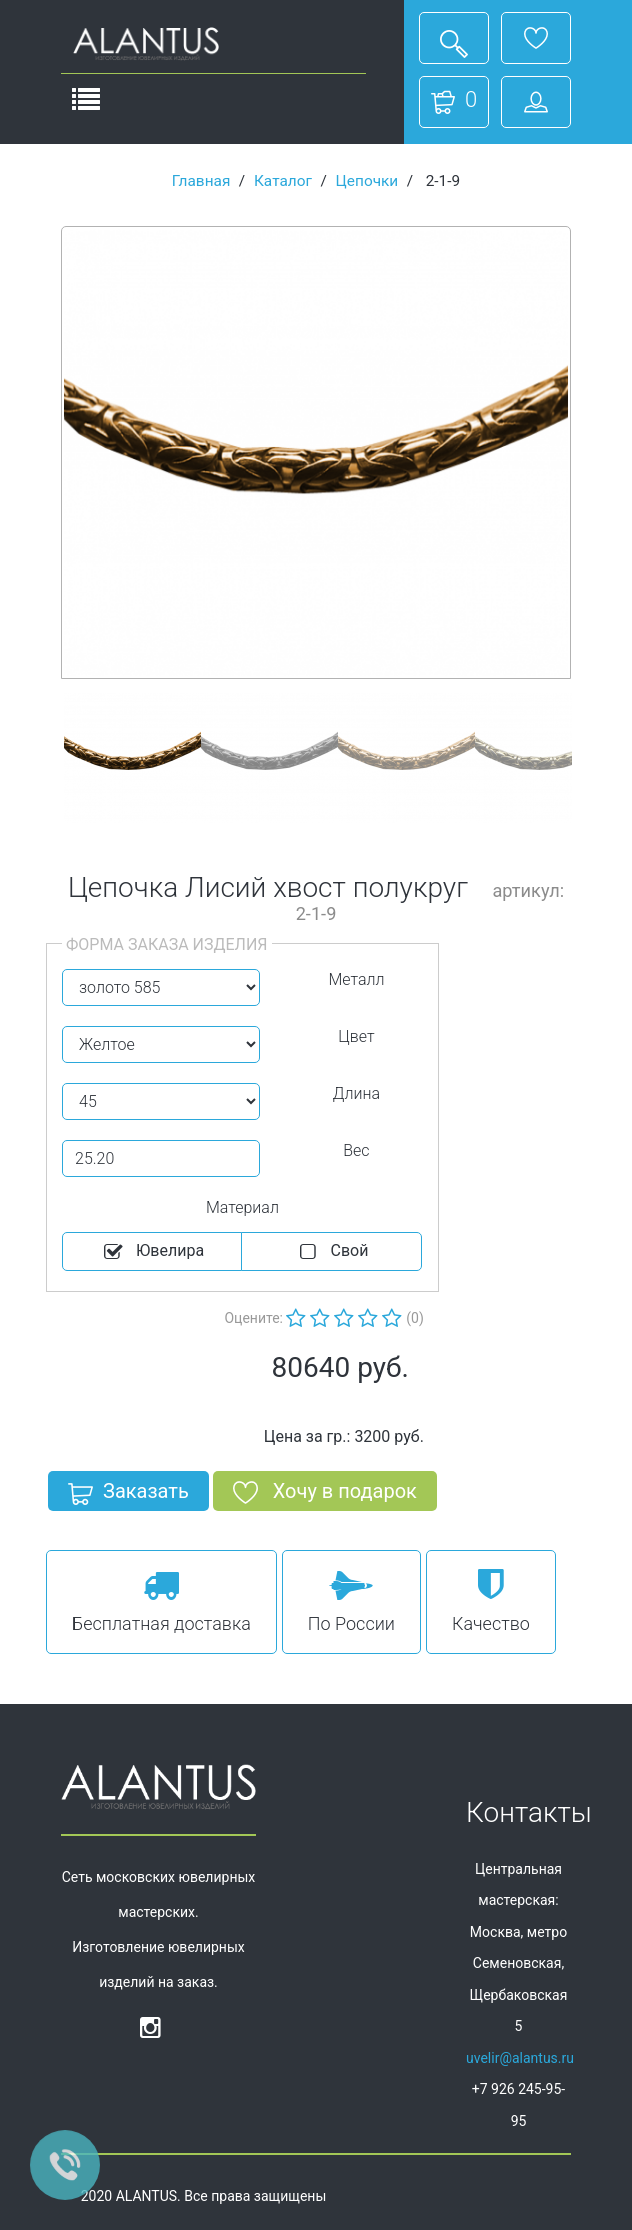  I want to click on Заказать, so click(128, 1495).